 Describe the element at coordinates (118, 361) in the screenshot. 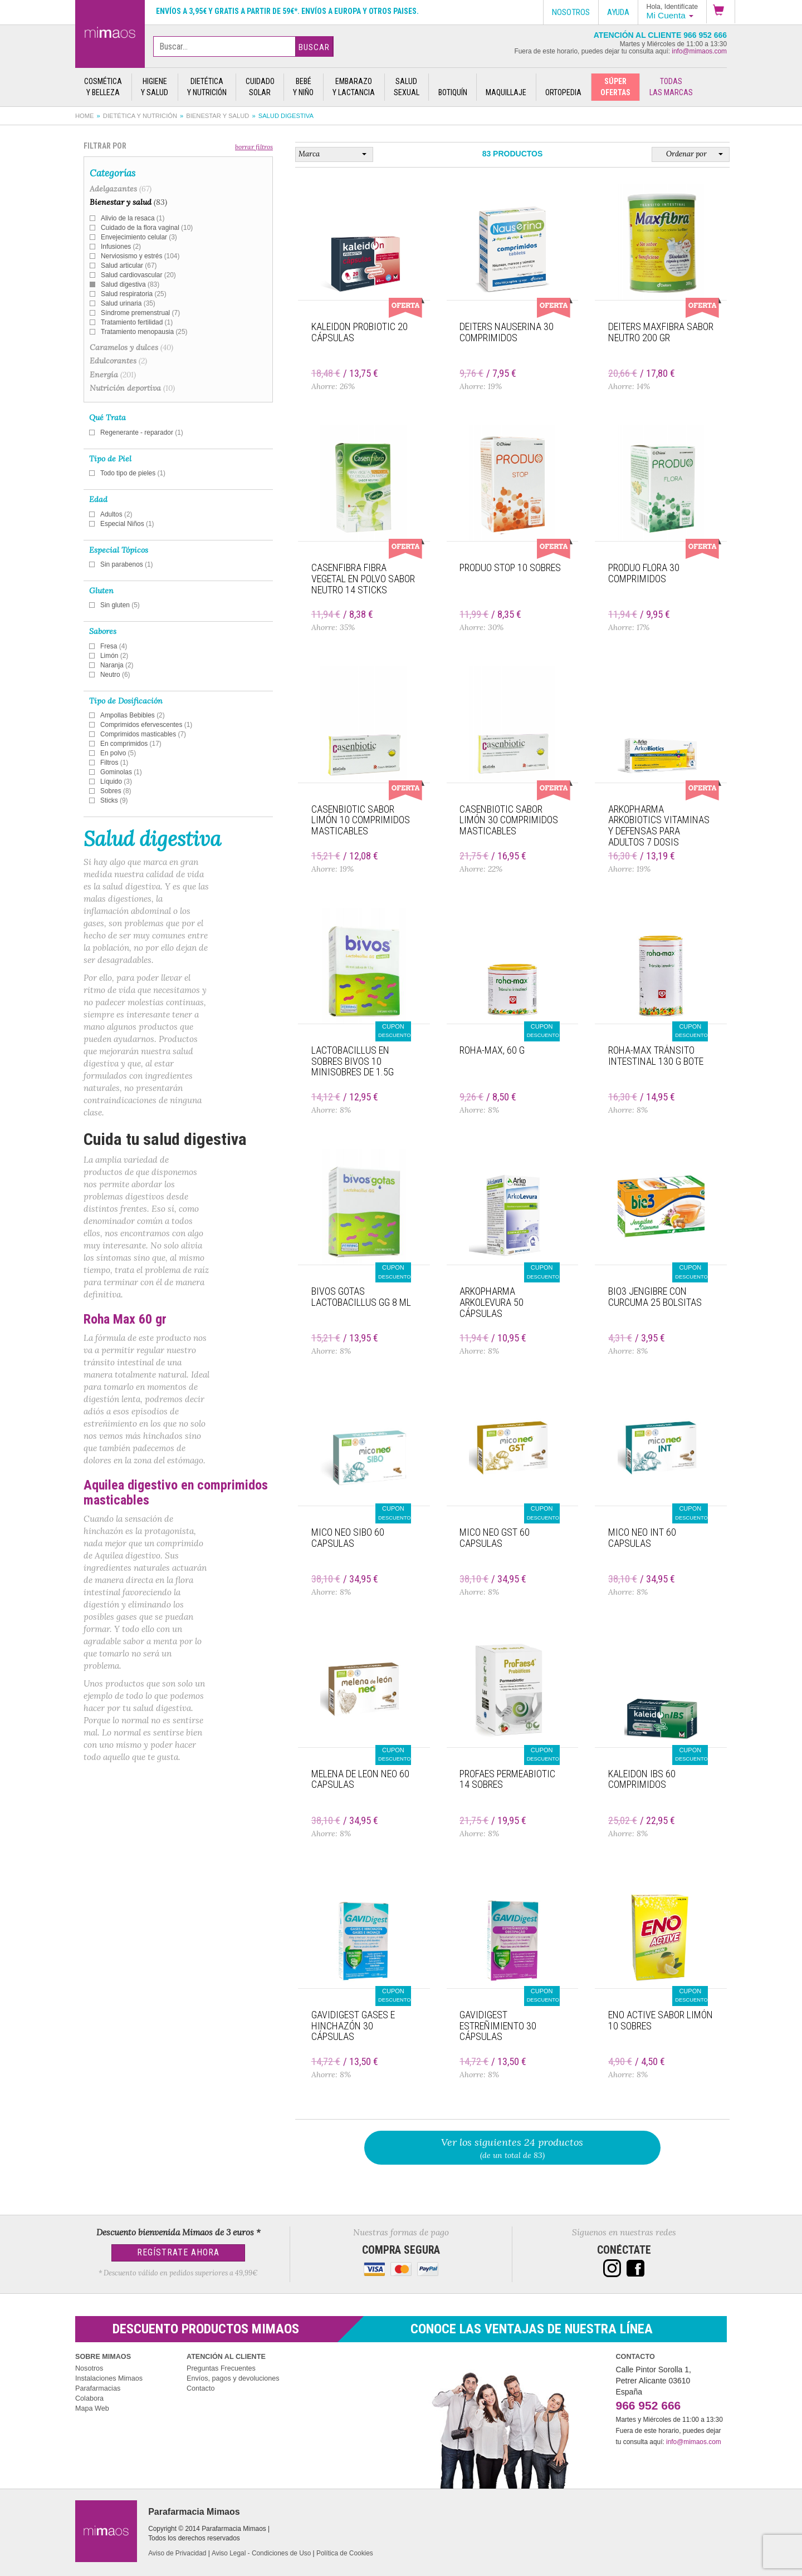

I see `Edulcorantes` at that location.